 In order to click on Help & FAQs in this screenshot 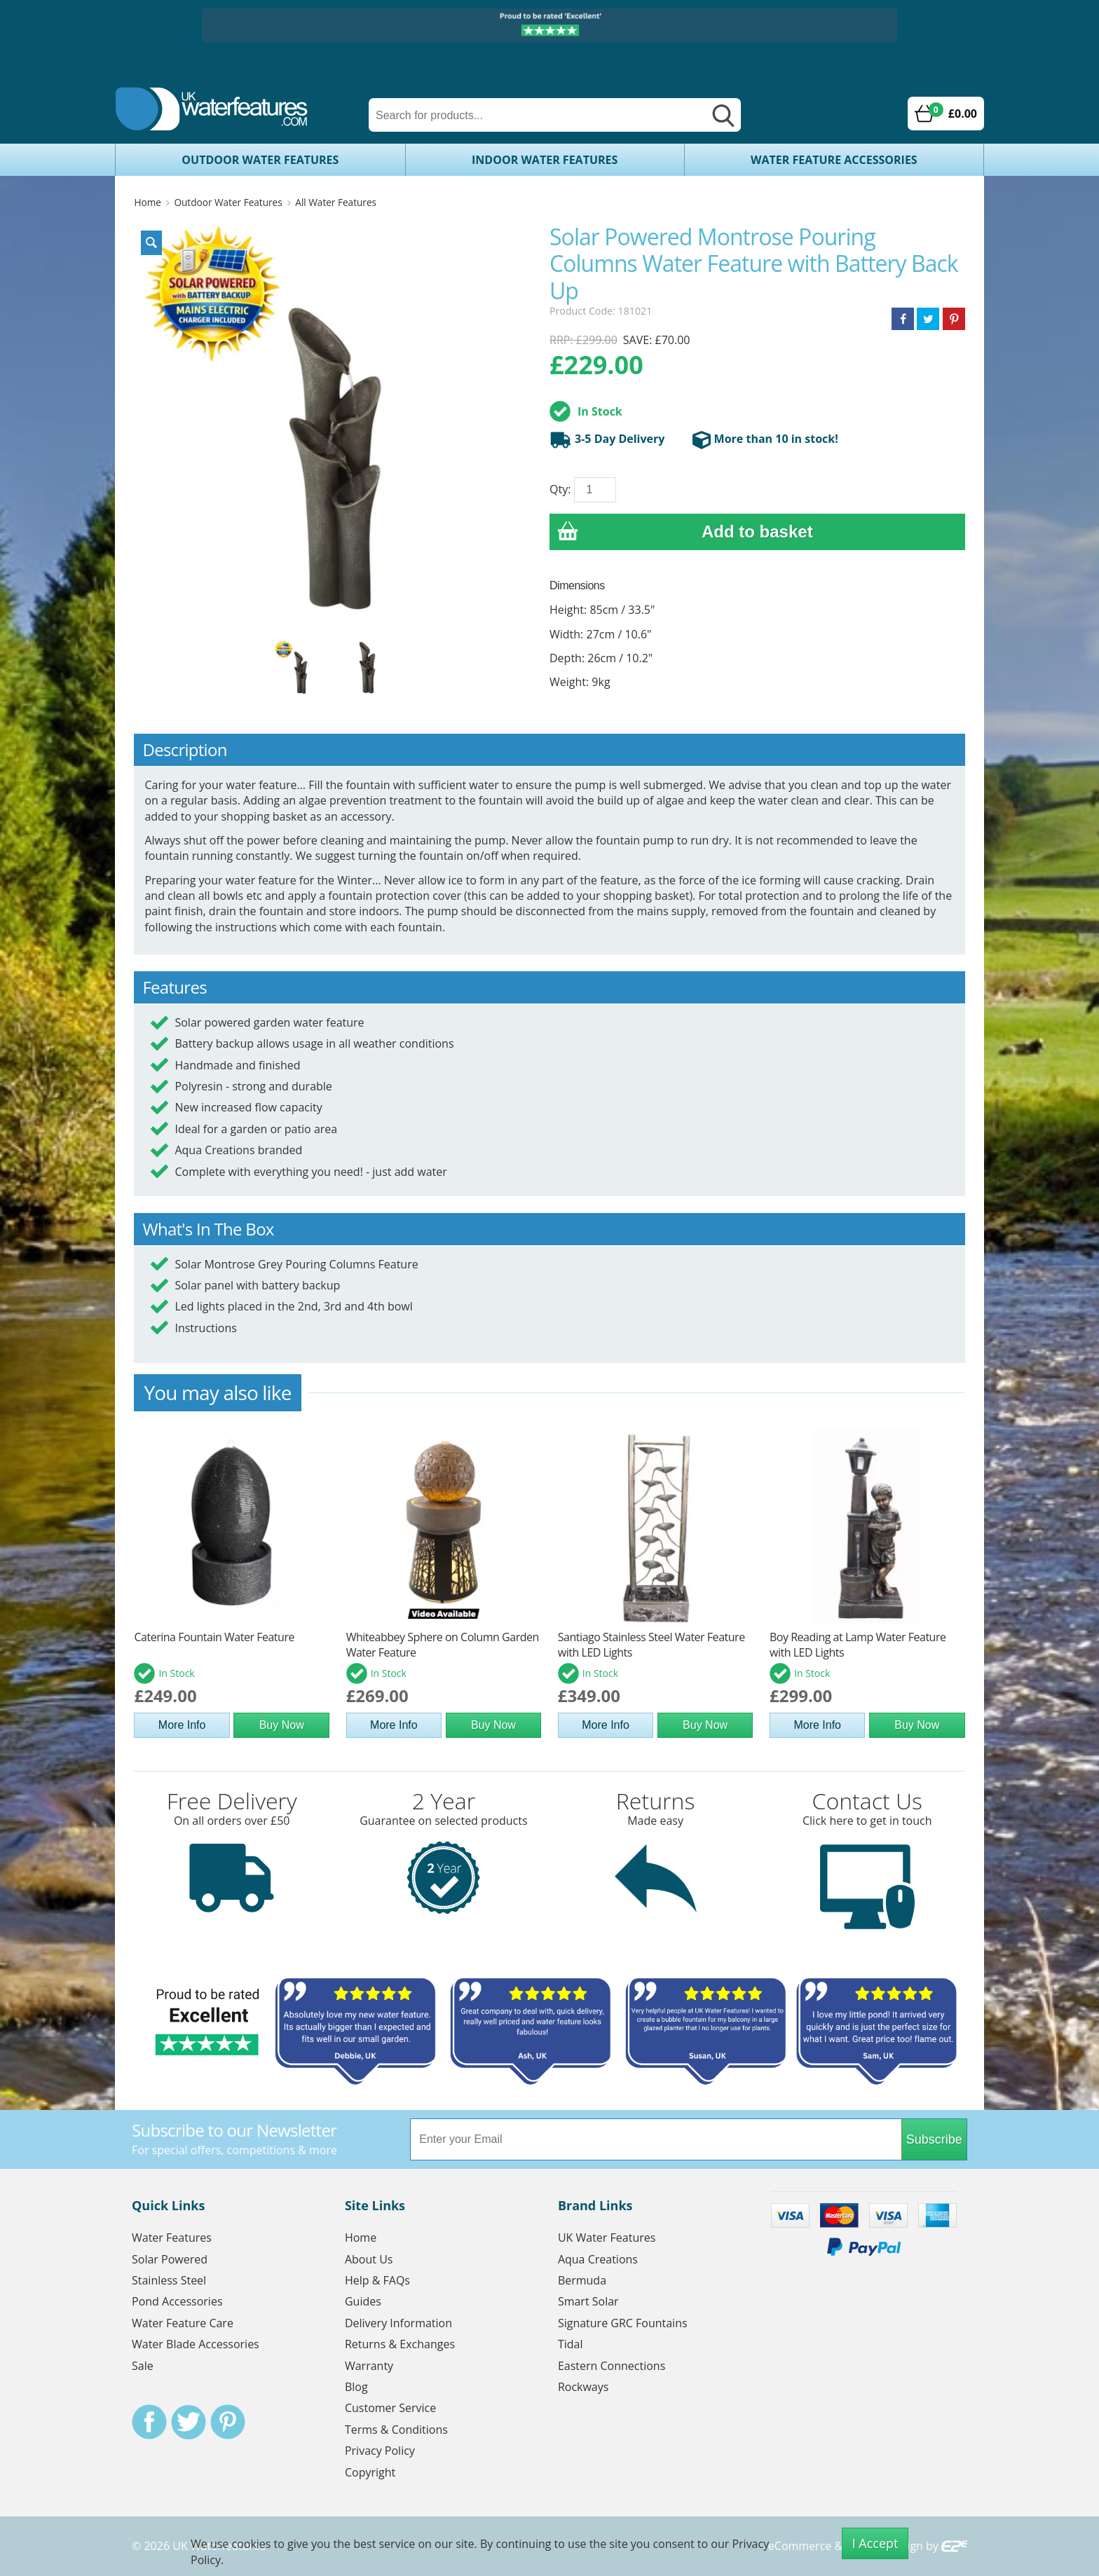, I will do `click(377, 2280)`.